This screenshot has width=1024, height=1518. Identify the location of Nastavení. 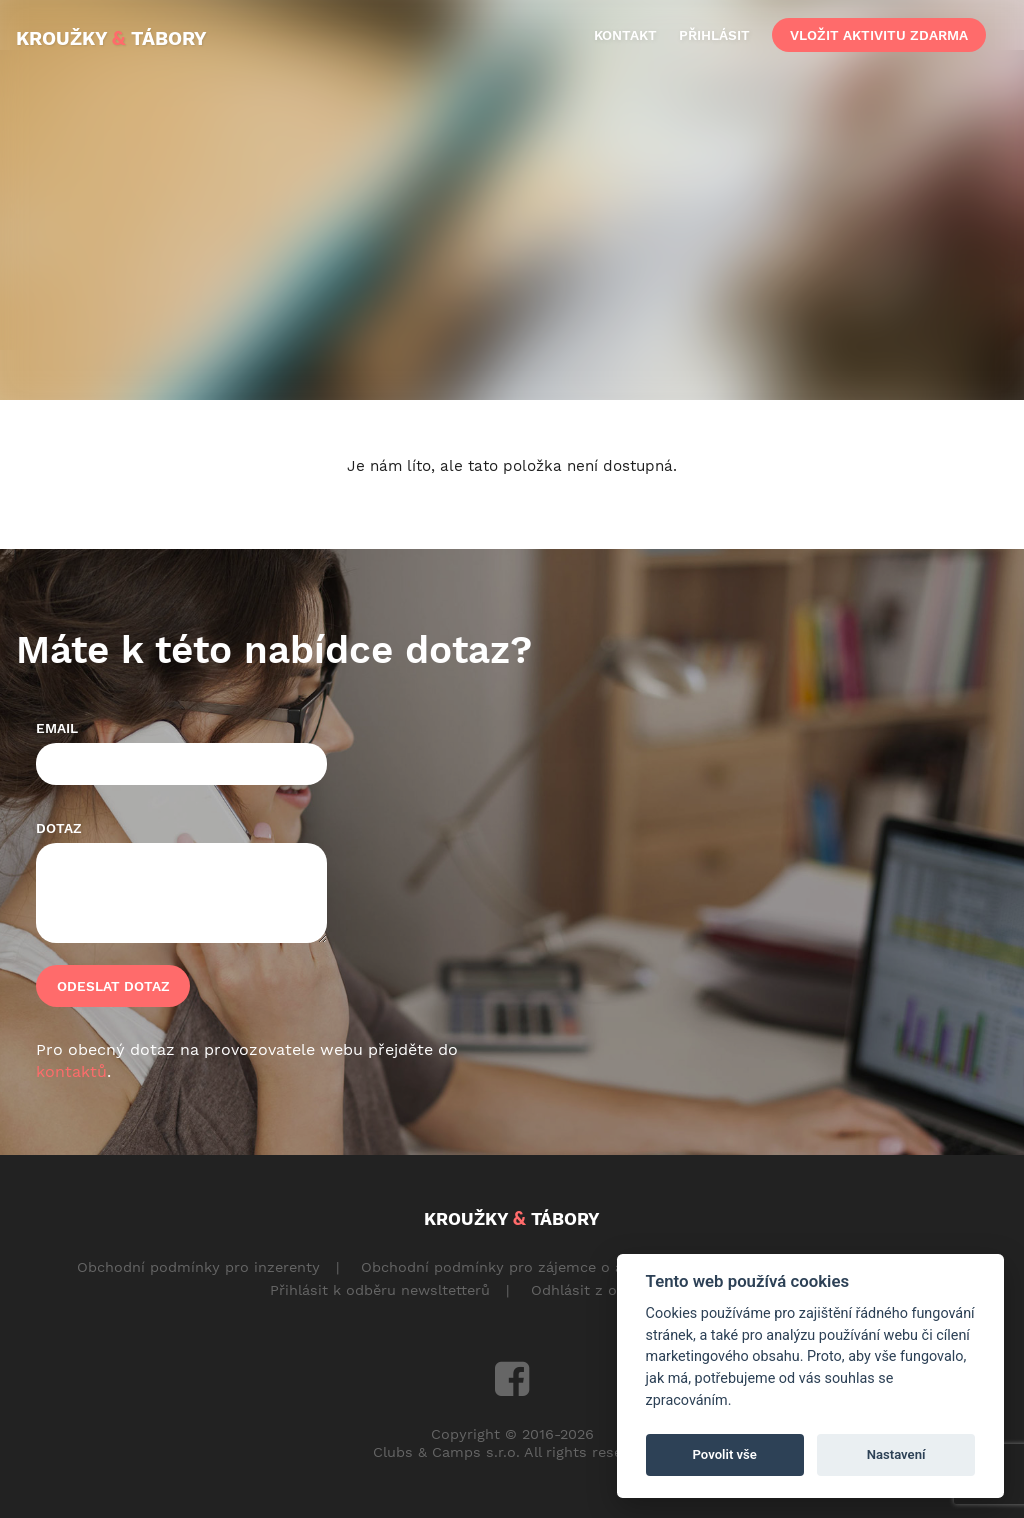
(896, 1454).